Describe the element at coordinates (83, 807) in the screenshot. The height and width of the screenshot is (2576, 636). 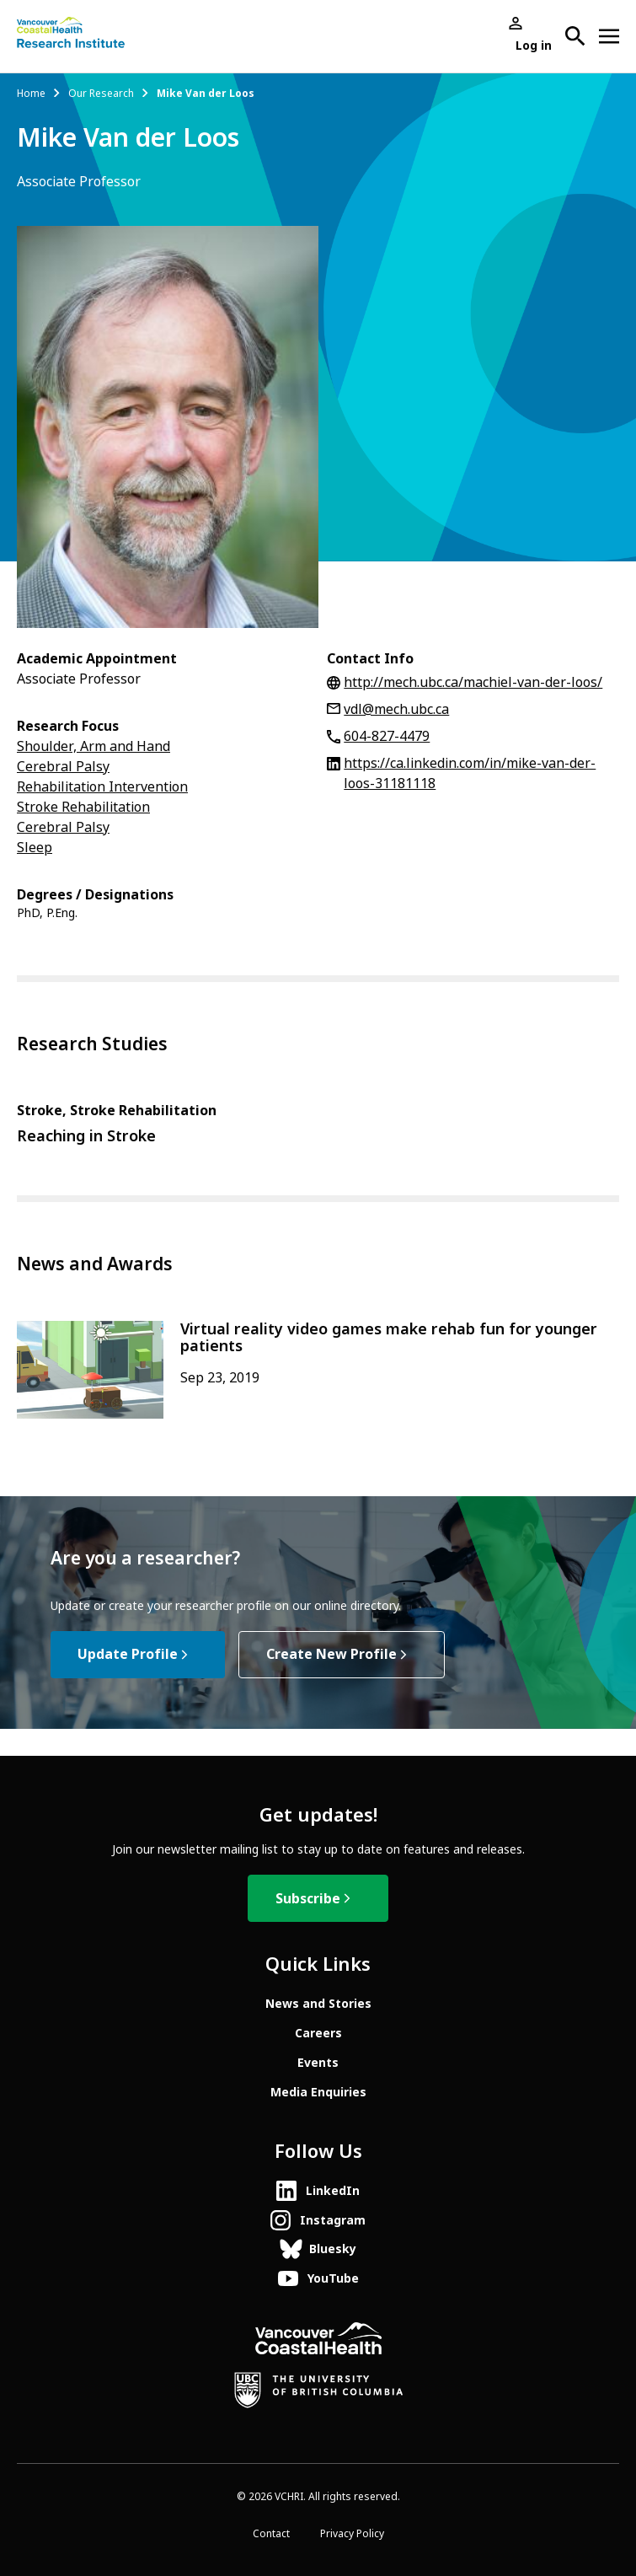
I see `Stroke Rehabilitation` at that location.